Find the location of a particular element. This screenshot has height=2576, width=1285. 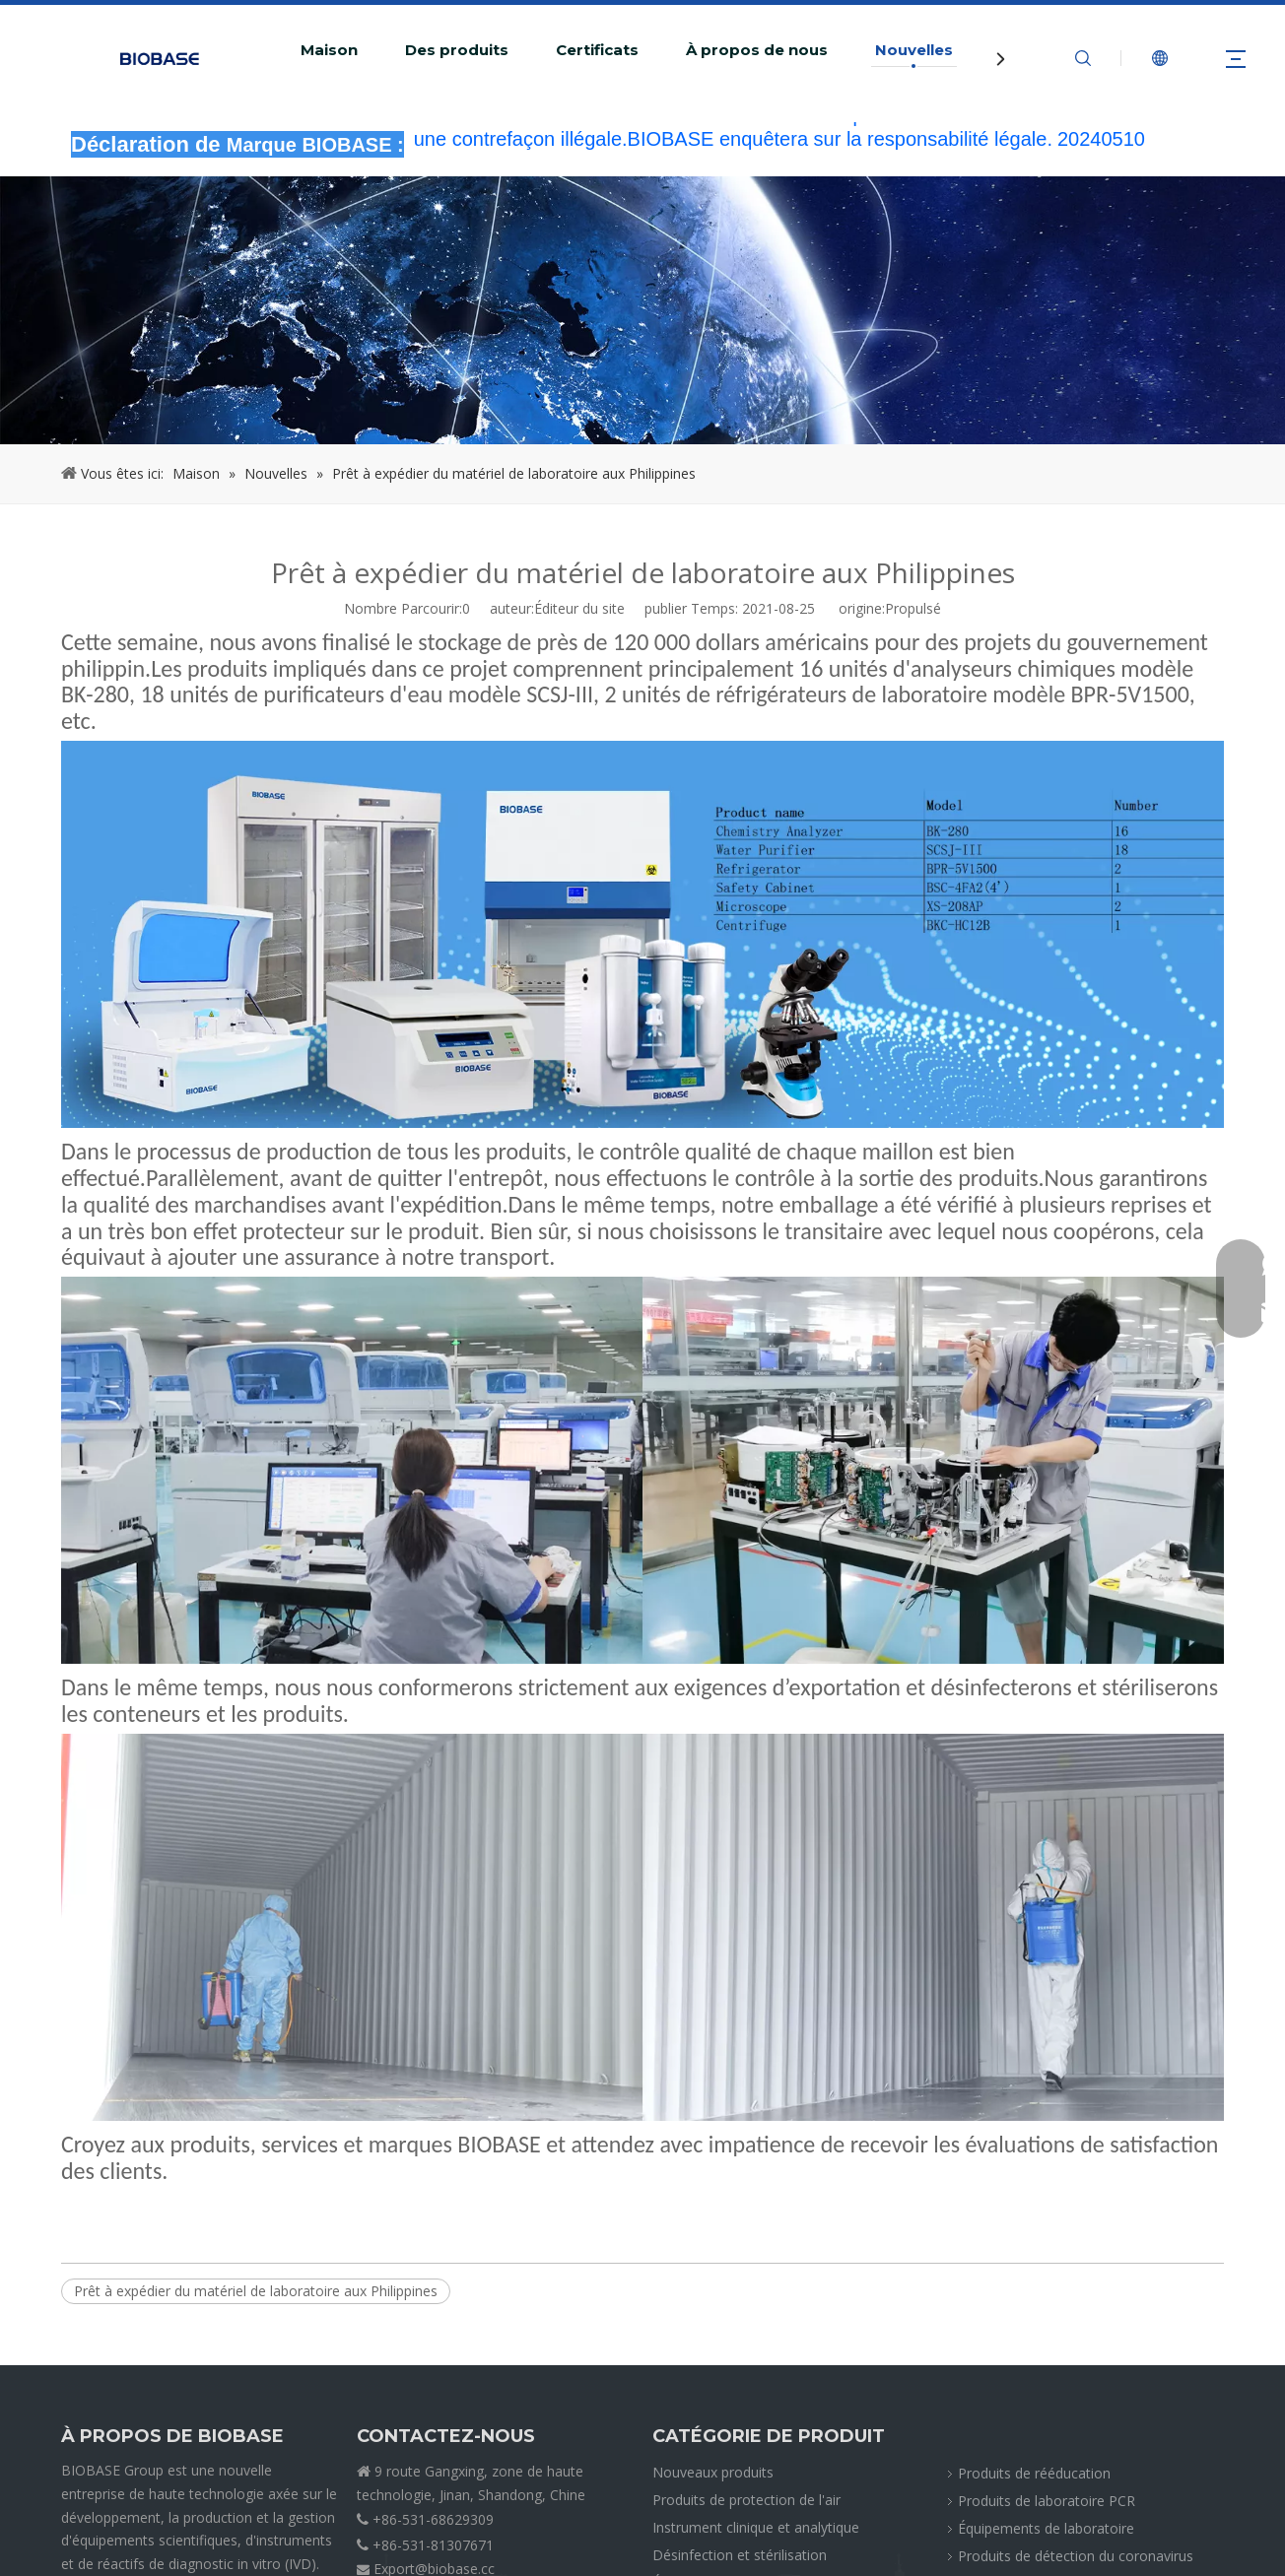

Nouveaux produits is located at coordinates (713, 2472).